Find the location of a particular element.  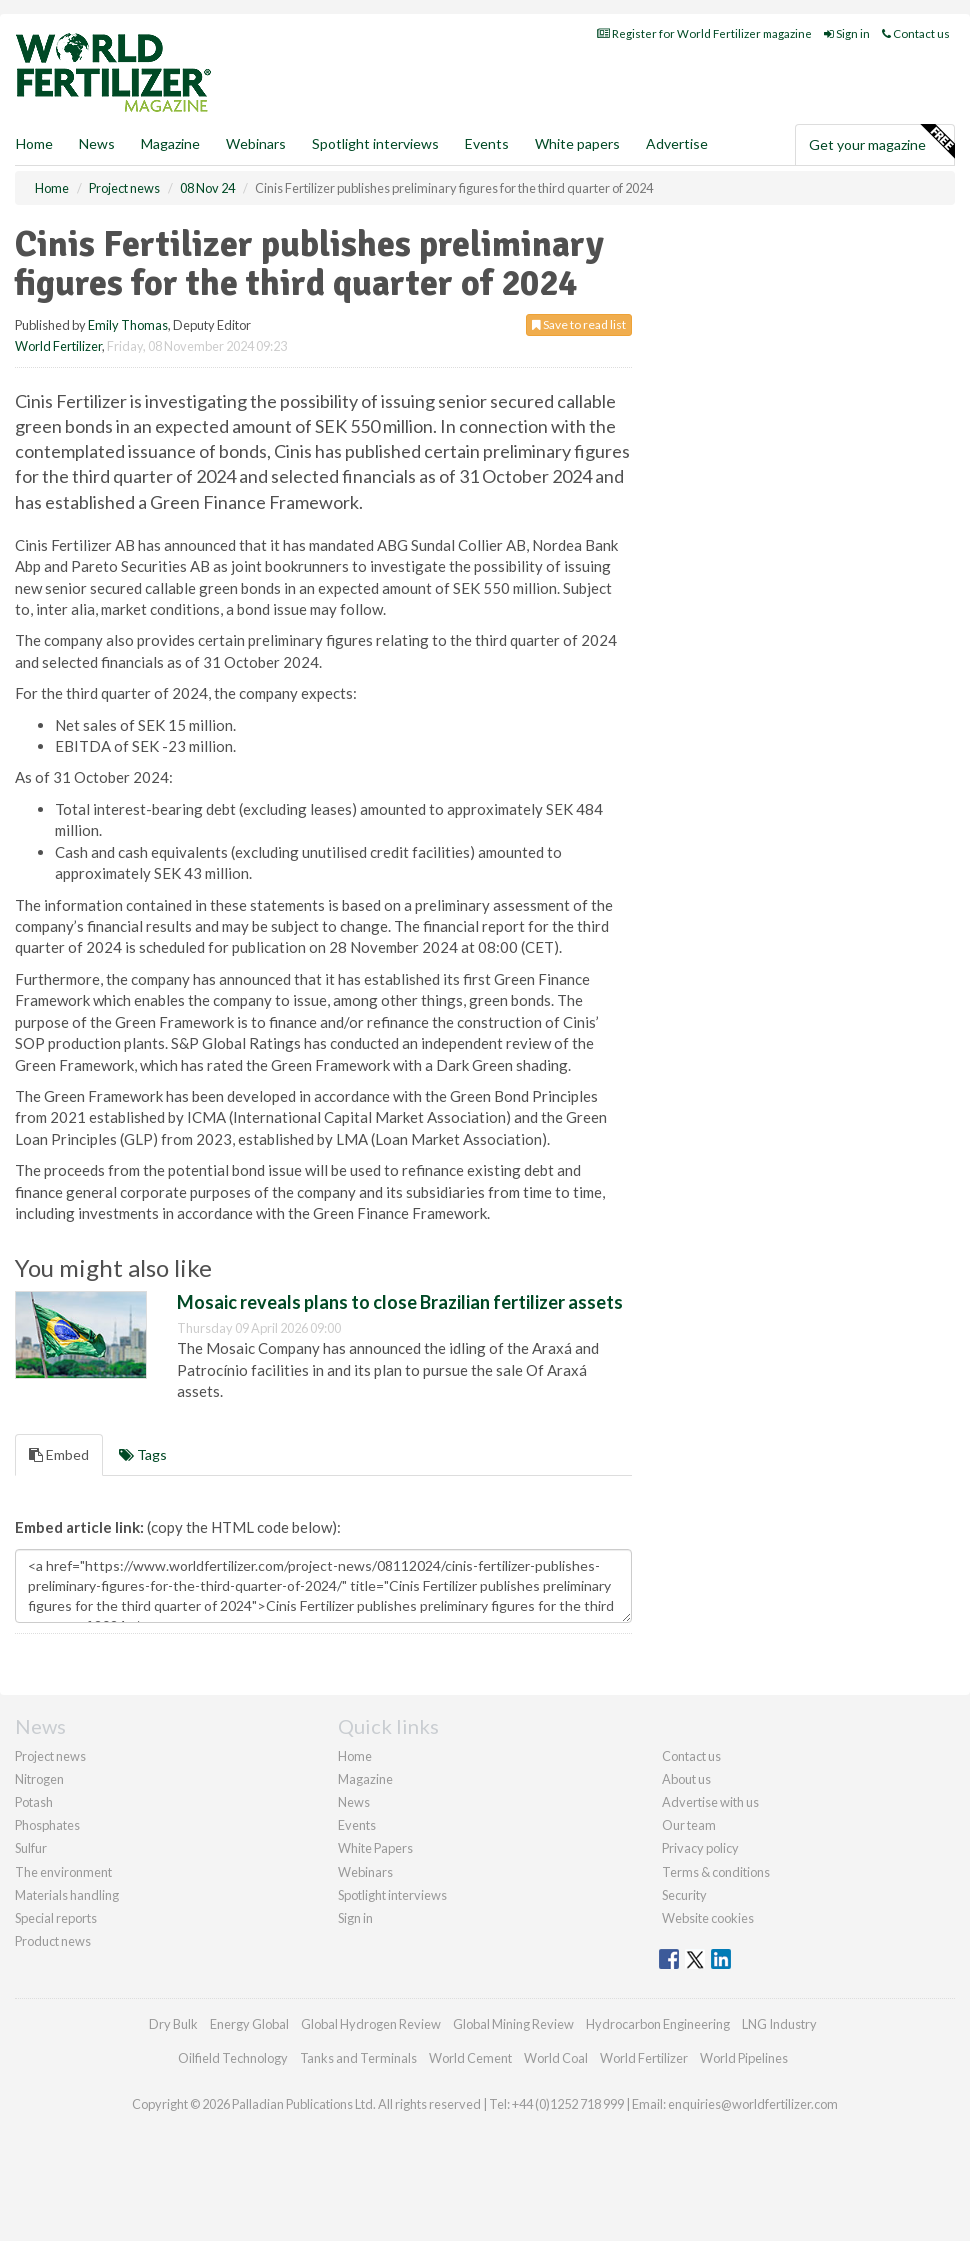

Global Mining Review is located at coordinates (513, 2024).